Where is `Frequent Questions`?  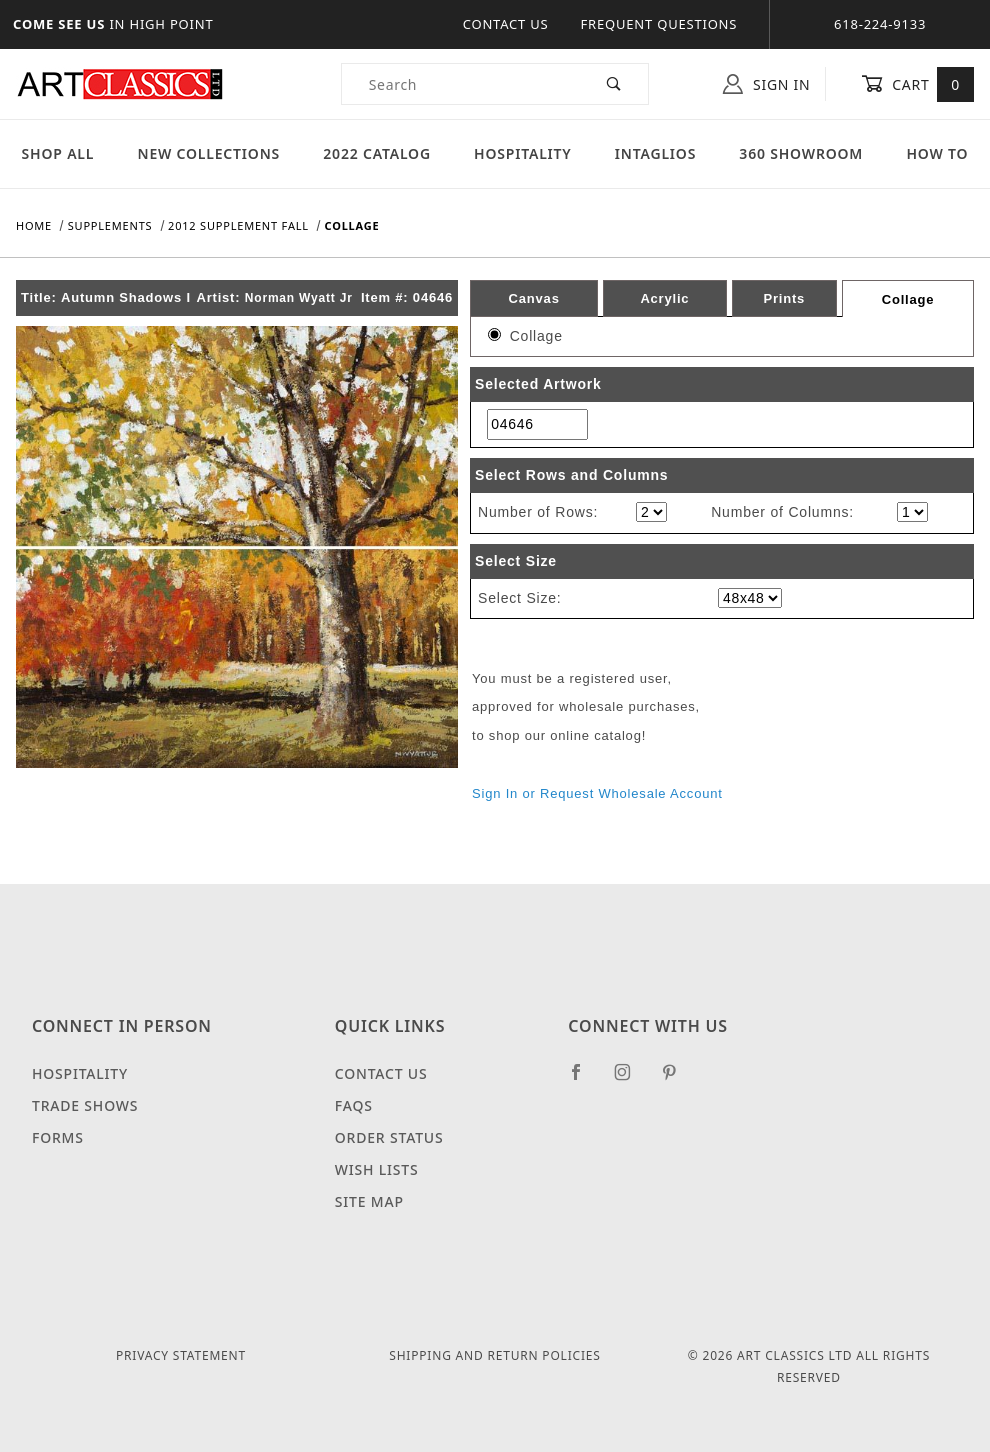 Frequent Questions is located at coordinates (659, 24).